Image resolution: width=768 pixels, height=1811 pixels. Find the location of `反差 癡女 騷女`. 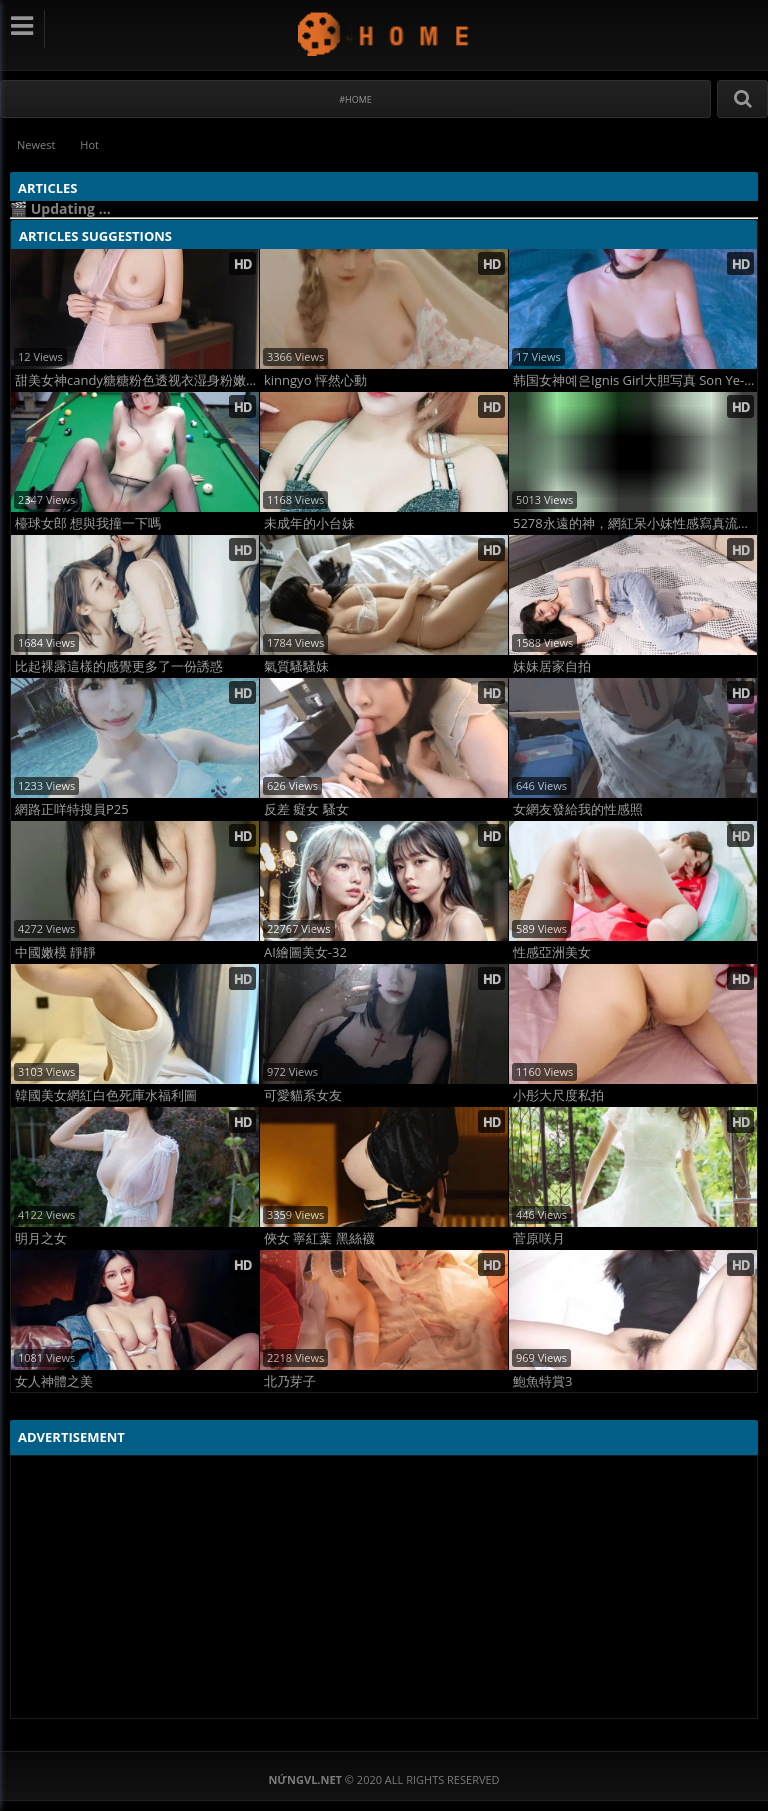

反差 癡女 騷女 is located at coordinates (306, 809).